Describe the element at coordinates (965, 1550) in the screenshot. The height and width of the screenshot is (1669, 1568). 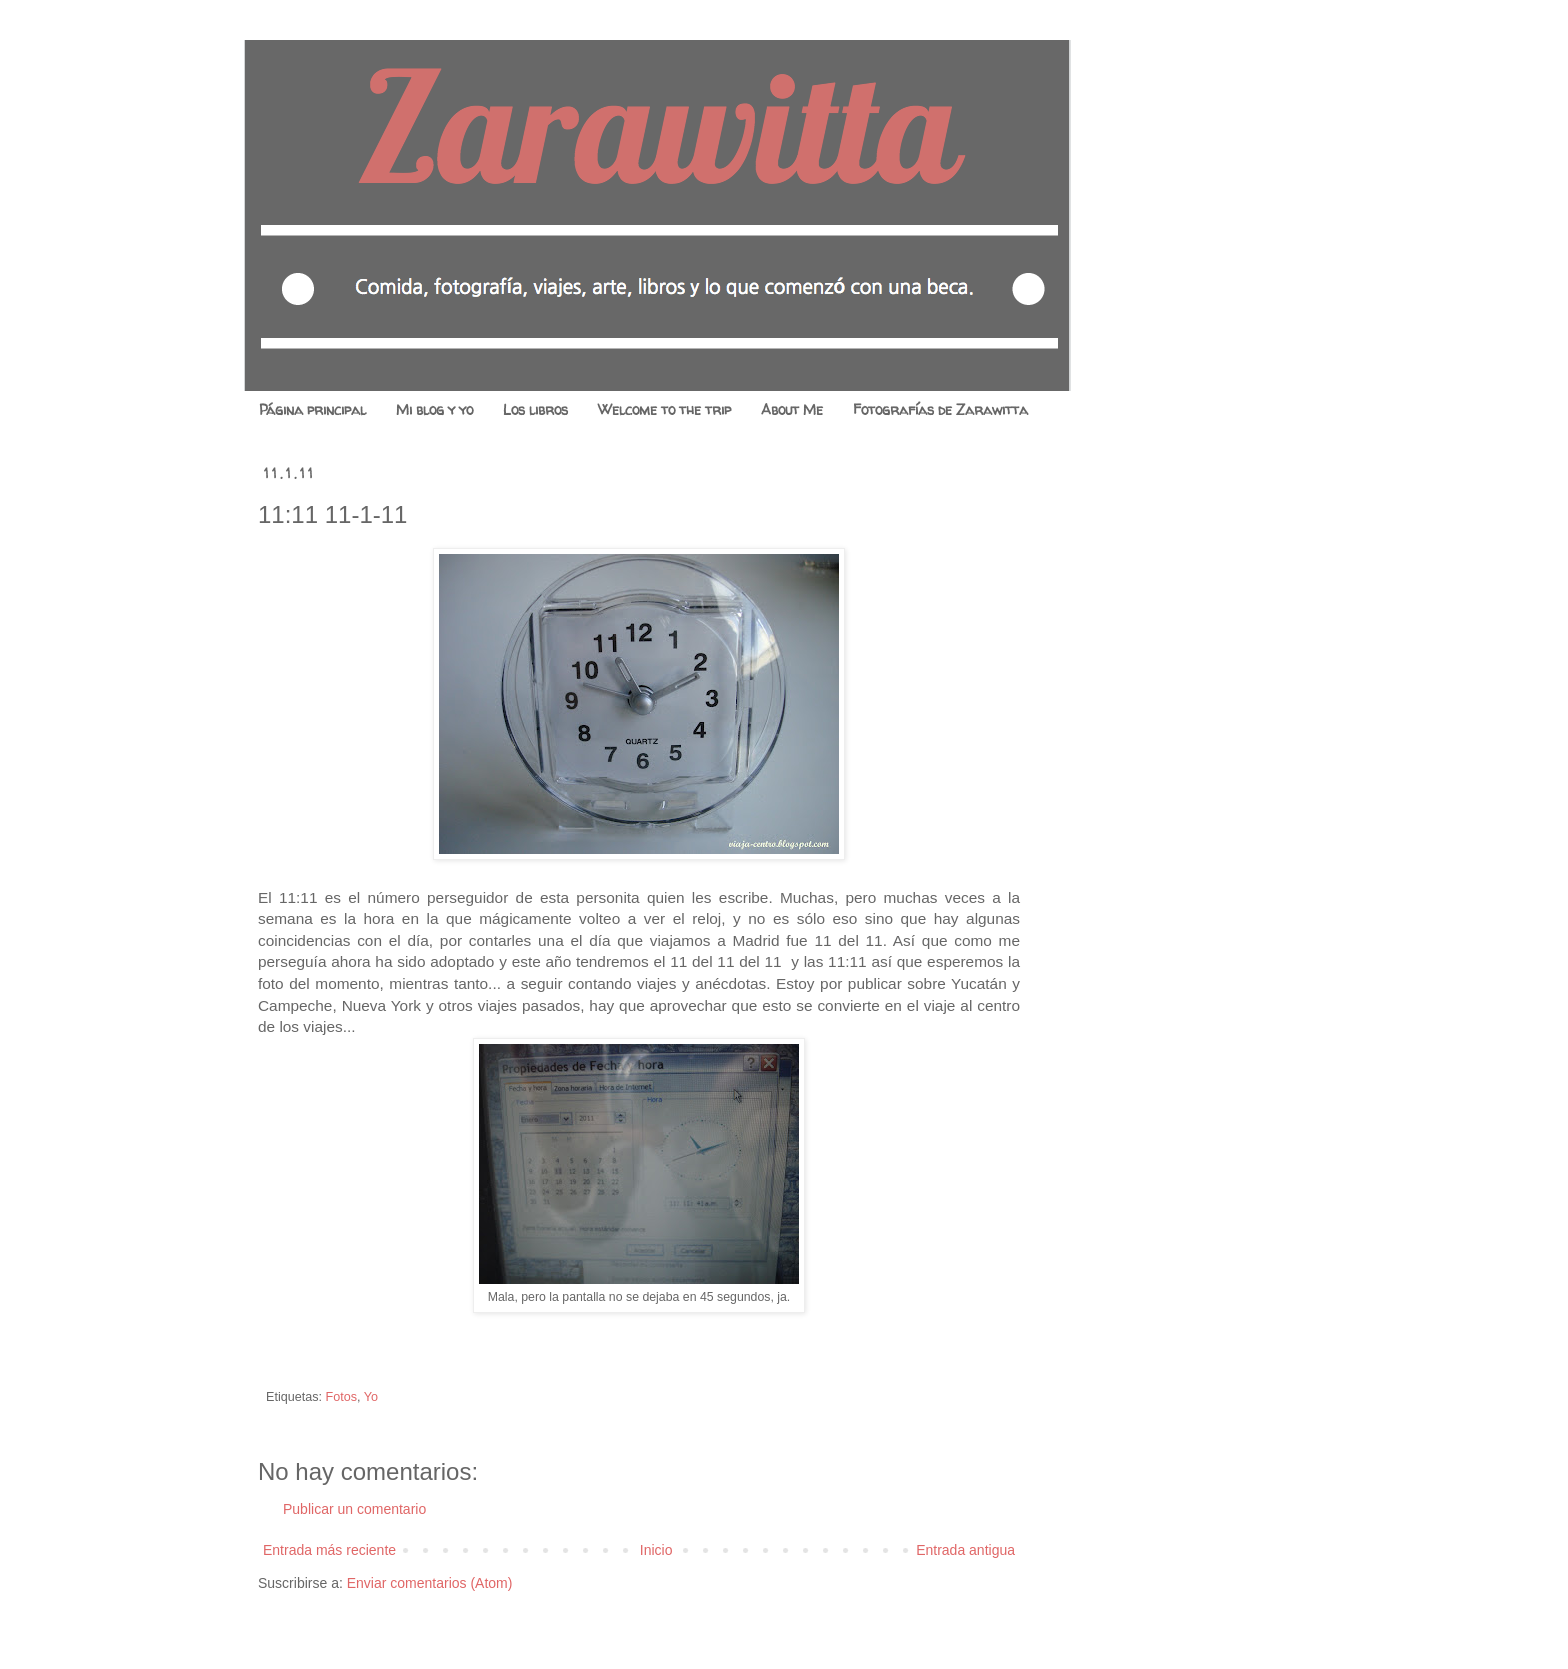
I see `Entrada antigua` at that location.